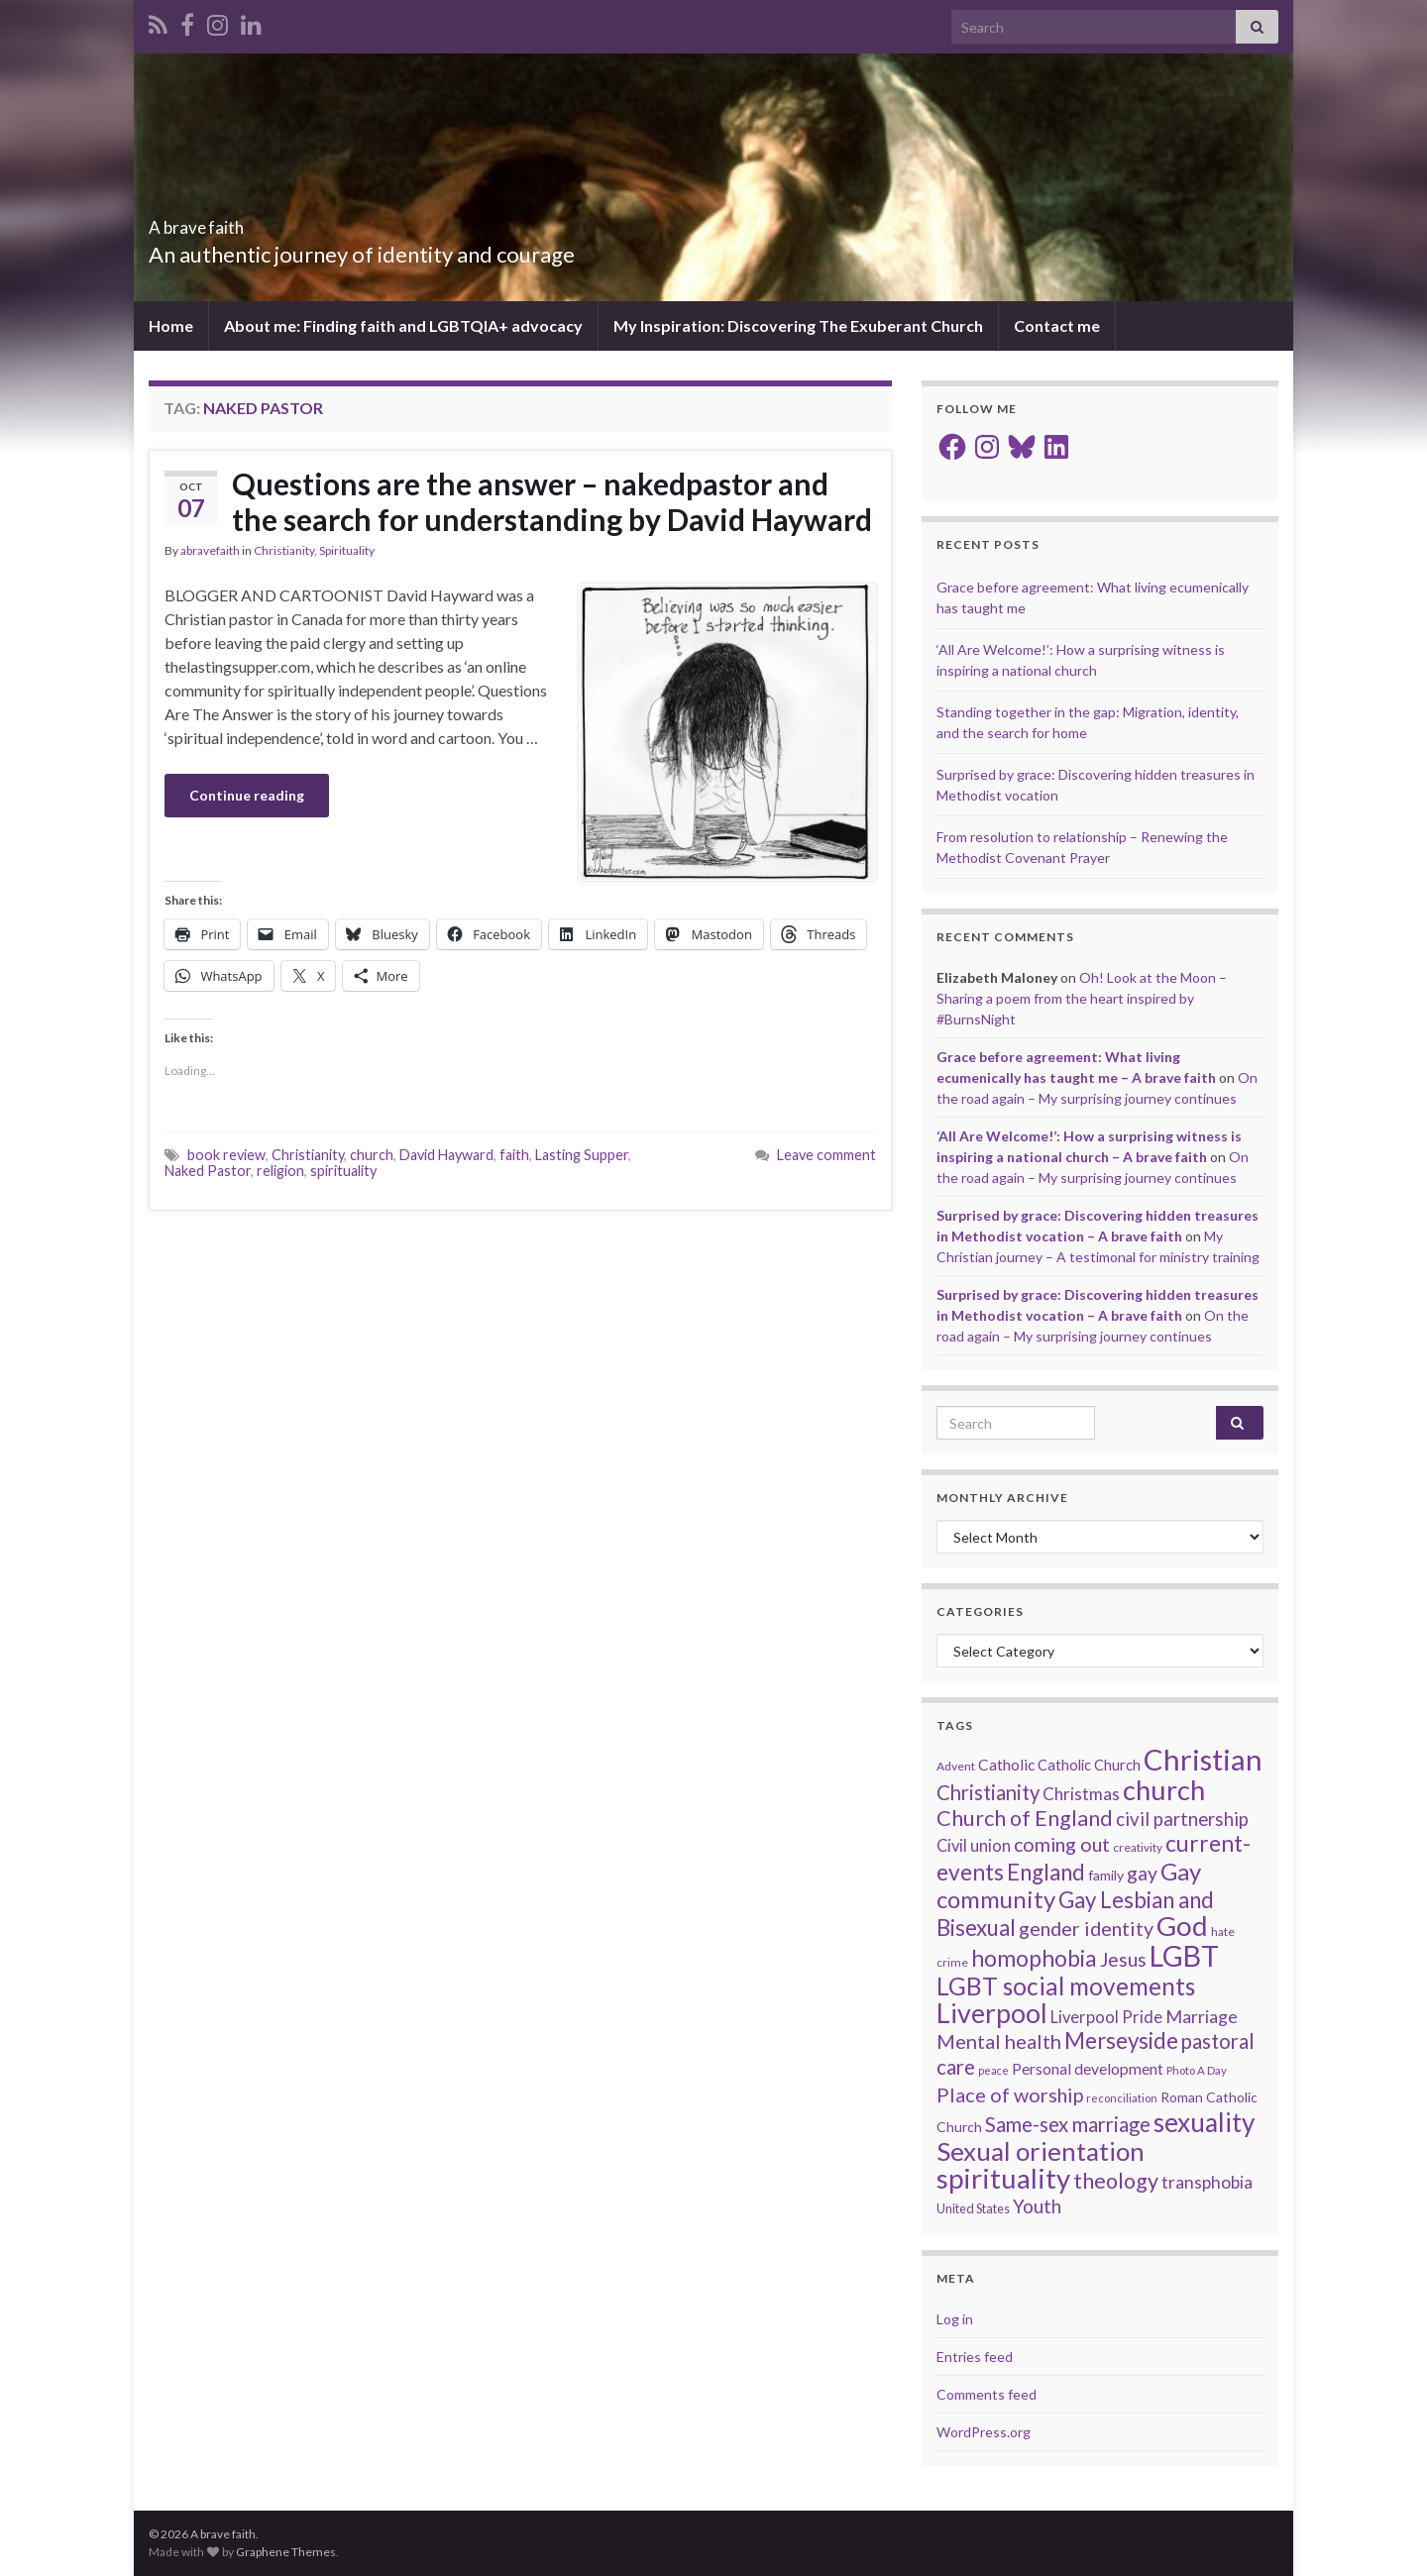 Image resolution: width=1427 pixels, height=2576 pixels. Describe the element at coordinates (973, 2208) in the screenshot. I see `United States [United States (16 items)]` at that location.